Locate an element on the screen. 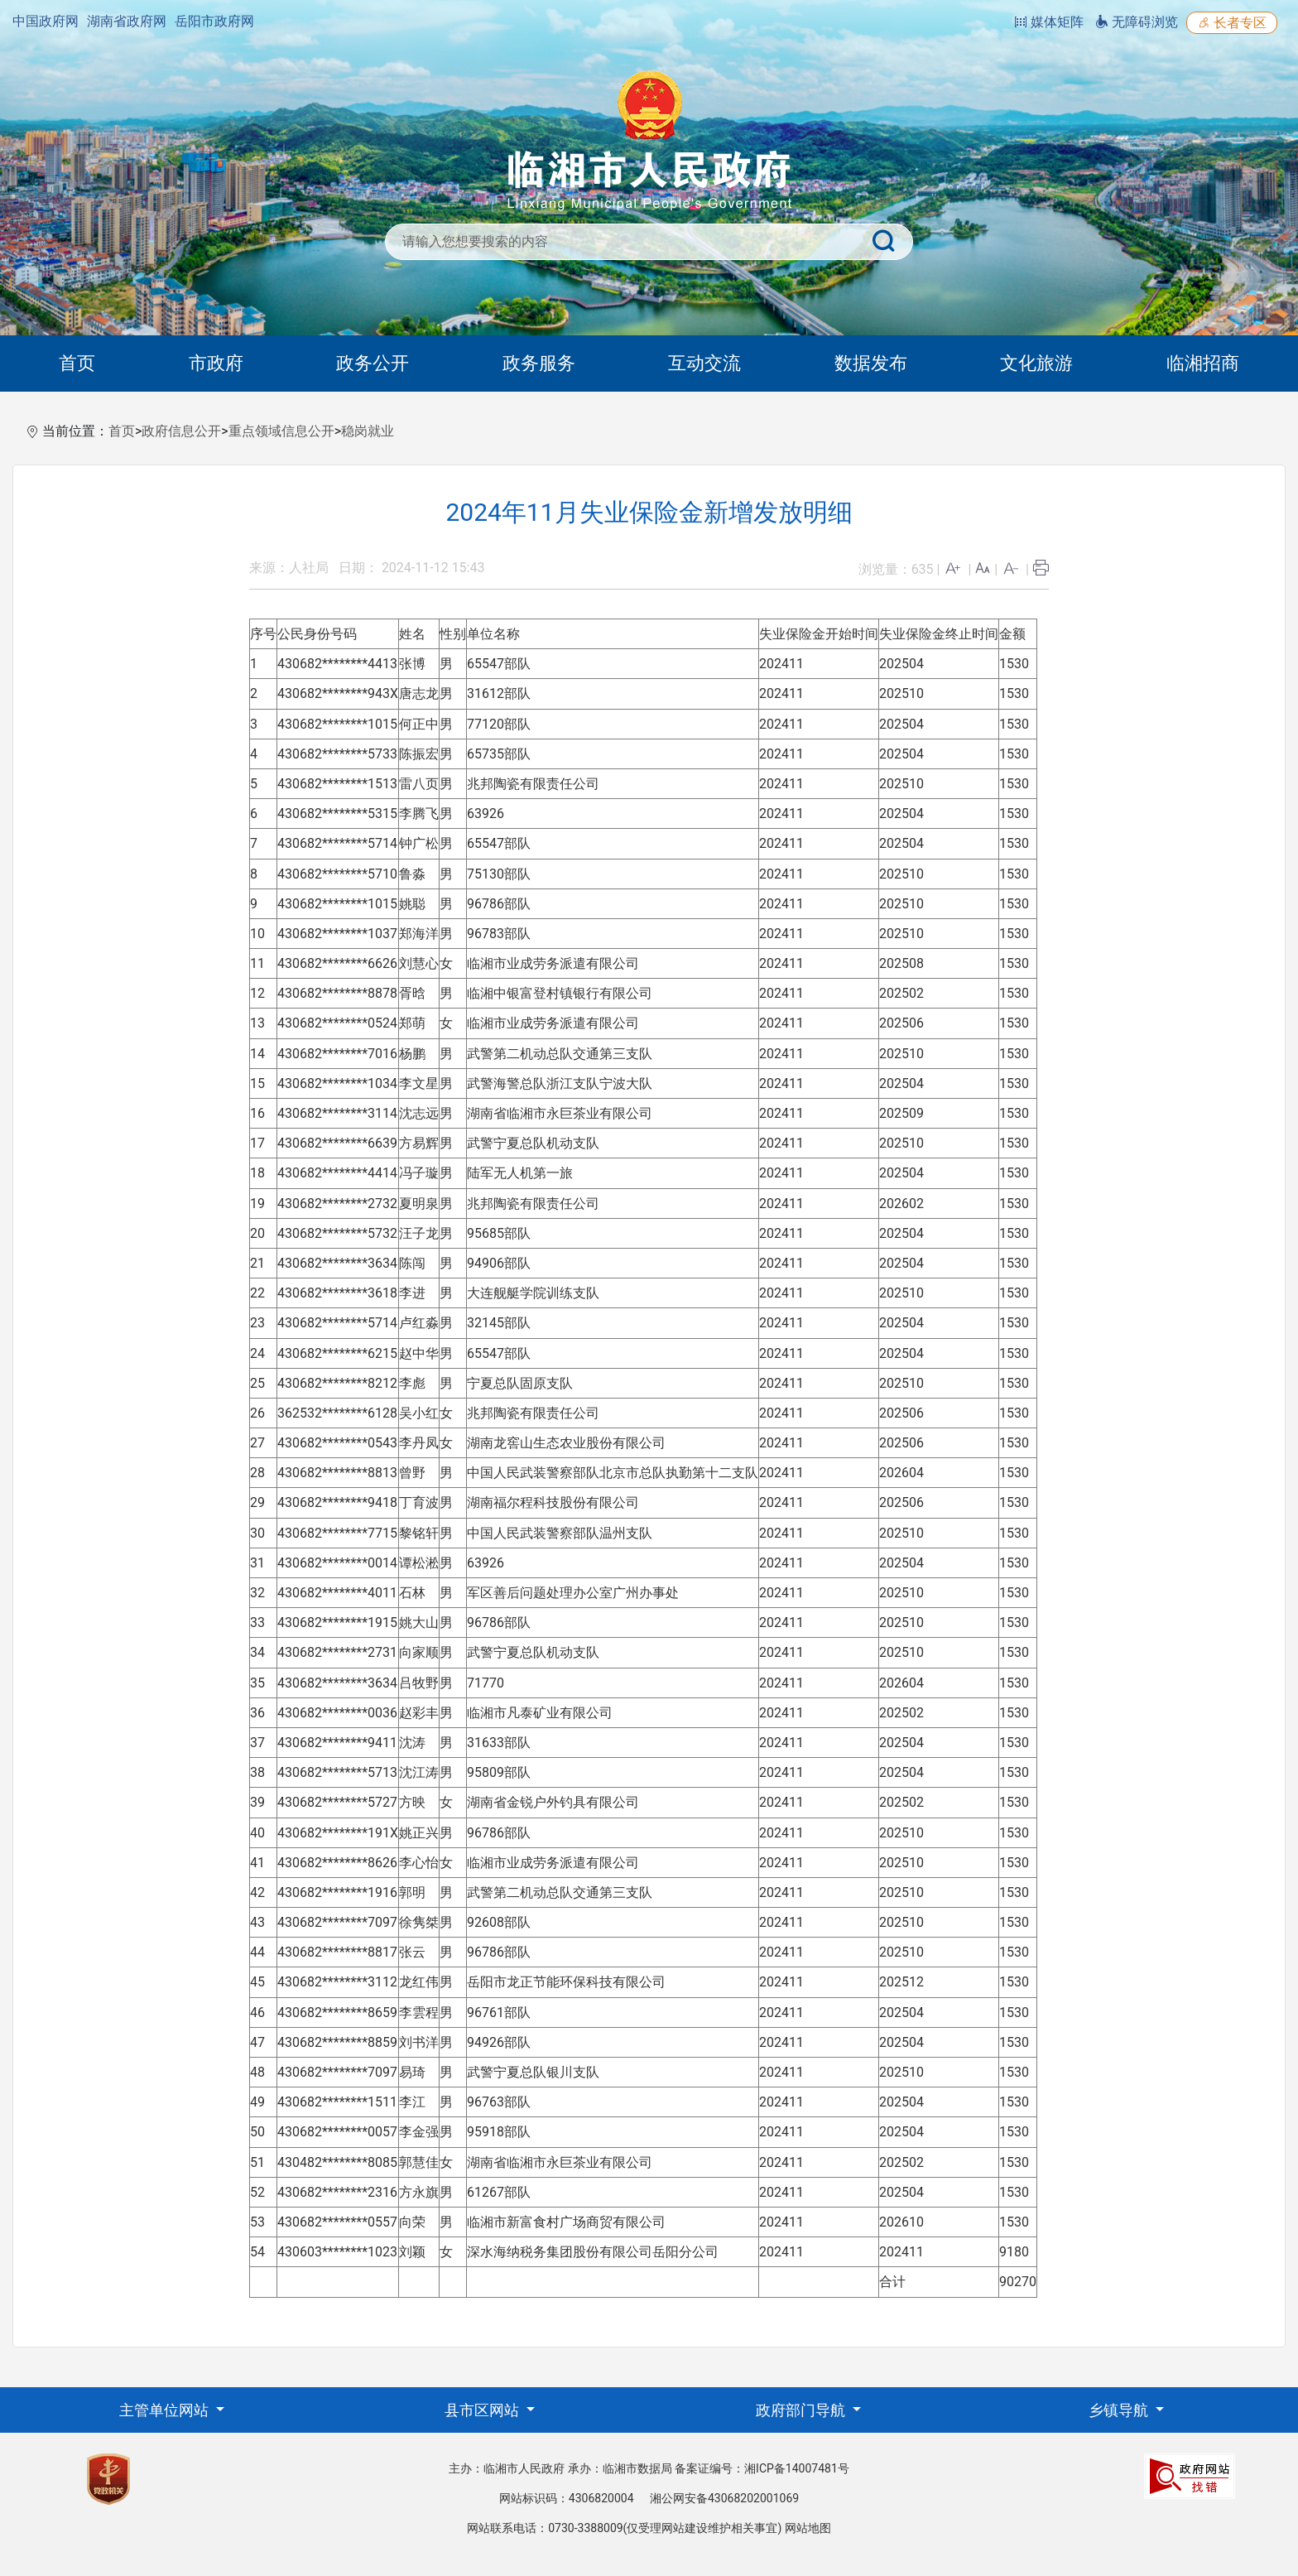 The image size is (1298, 2576). 稳岗就业 is located at coordinates (367, 431).